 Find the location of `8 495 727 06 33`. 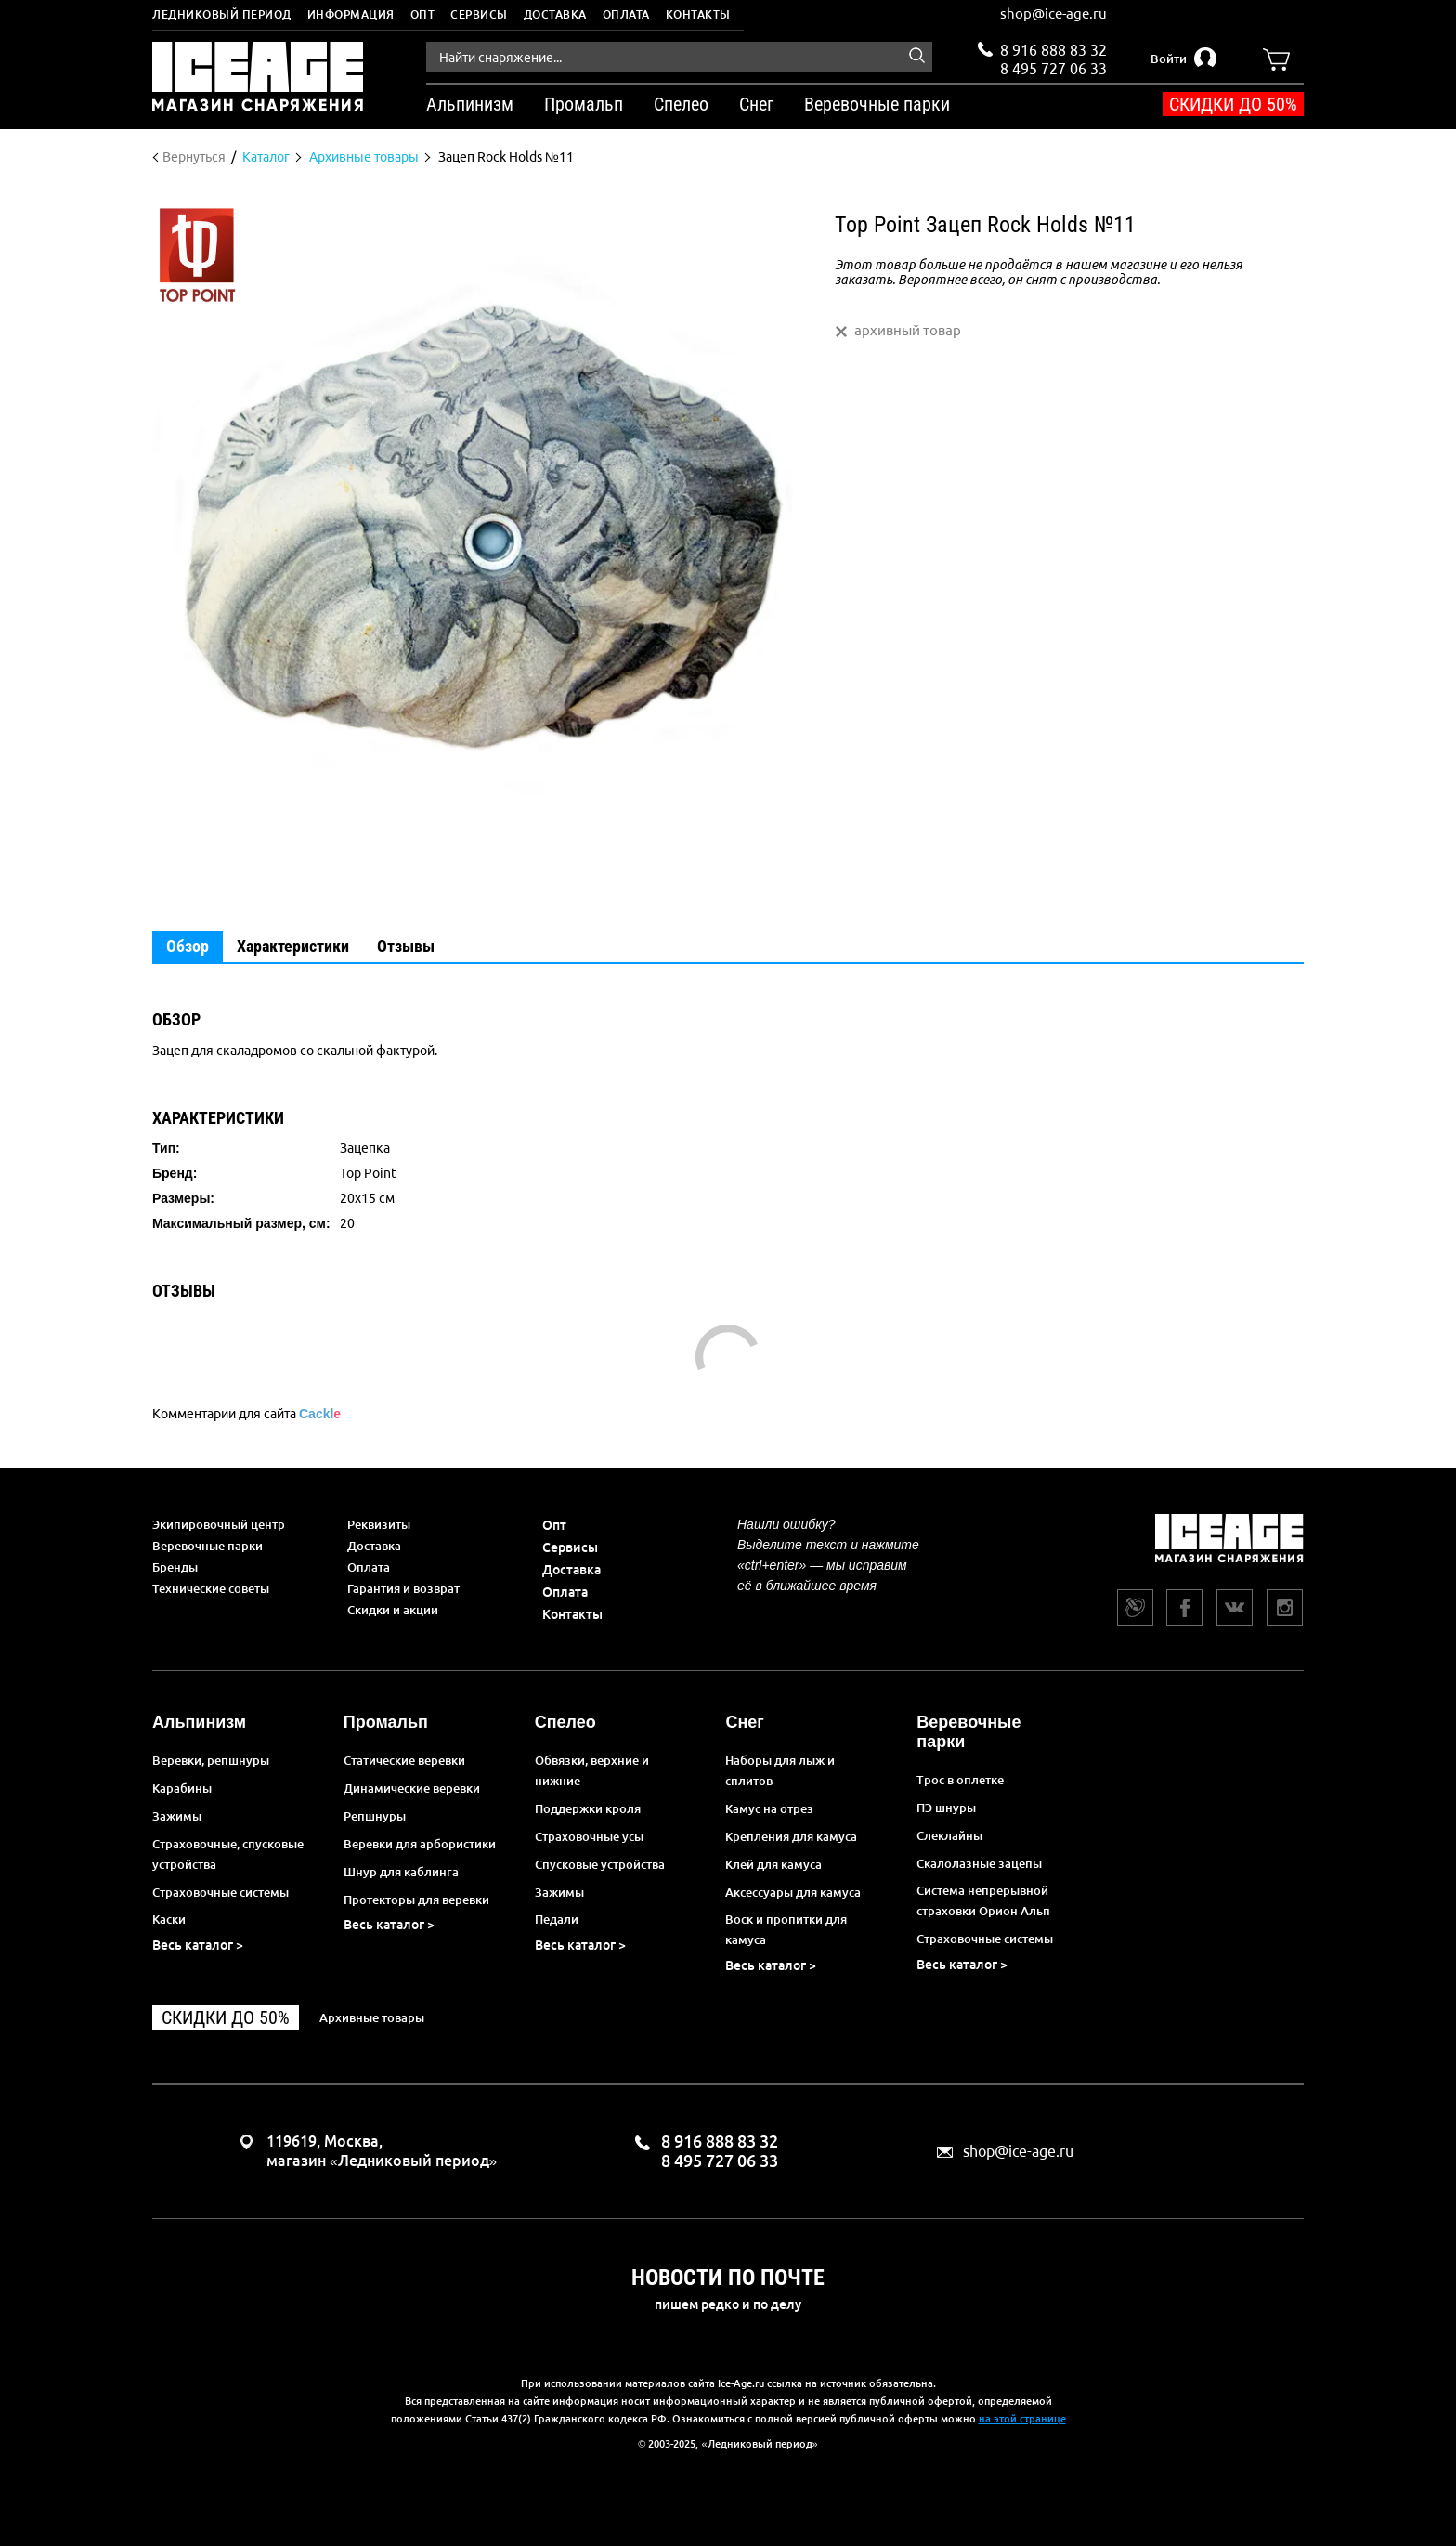

8 495 727 06 33 is located at coordinates (1053, 66).